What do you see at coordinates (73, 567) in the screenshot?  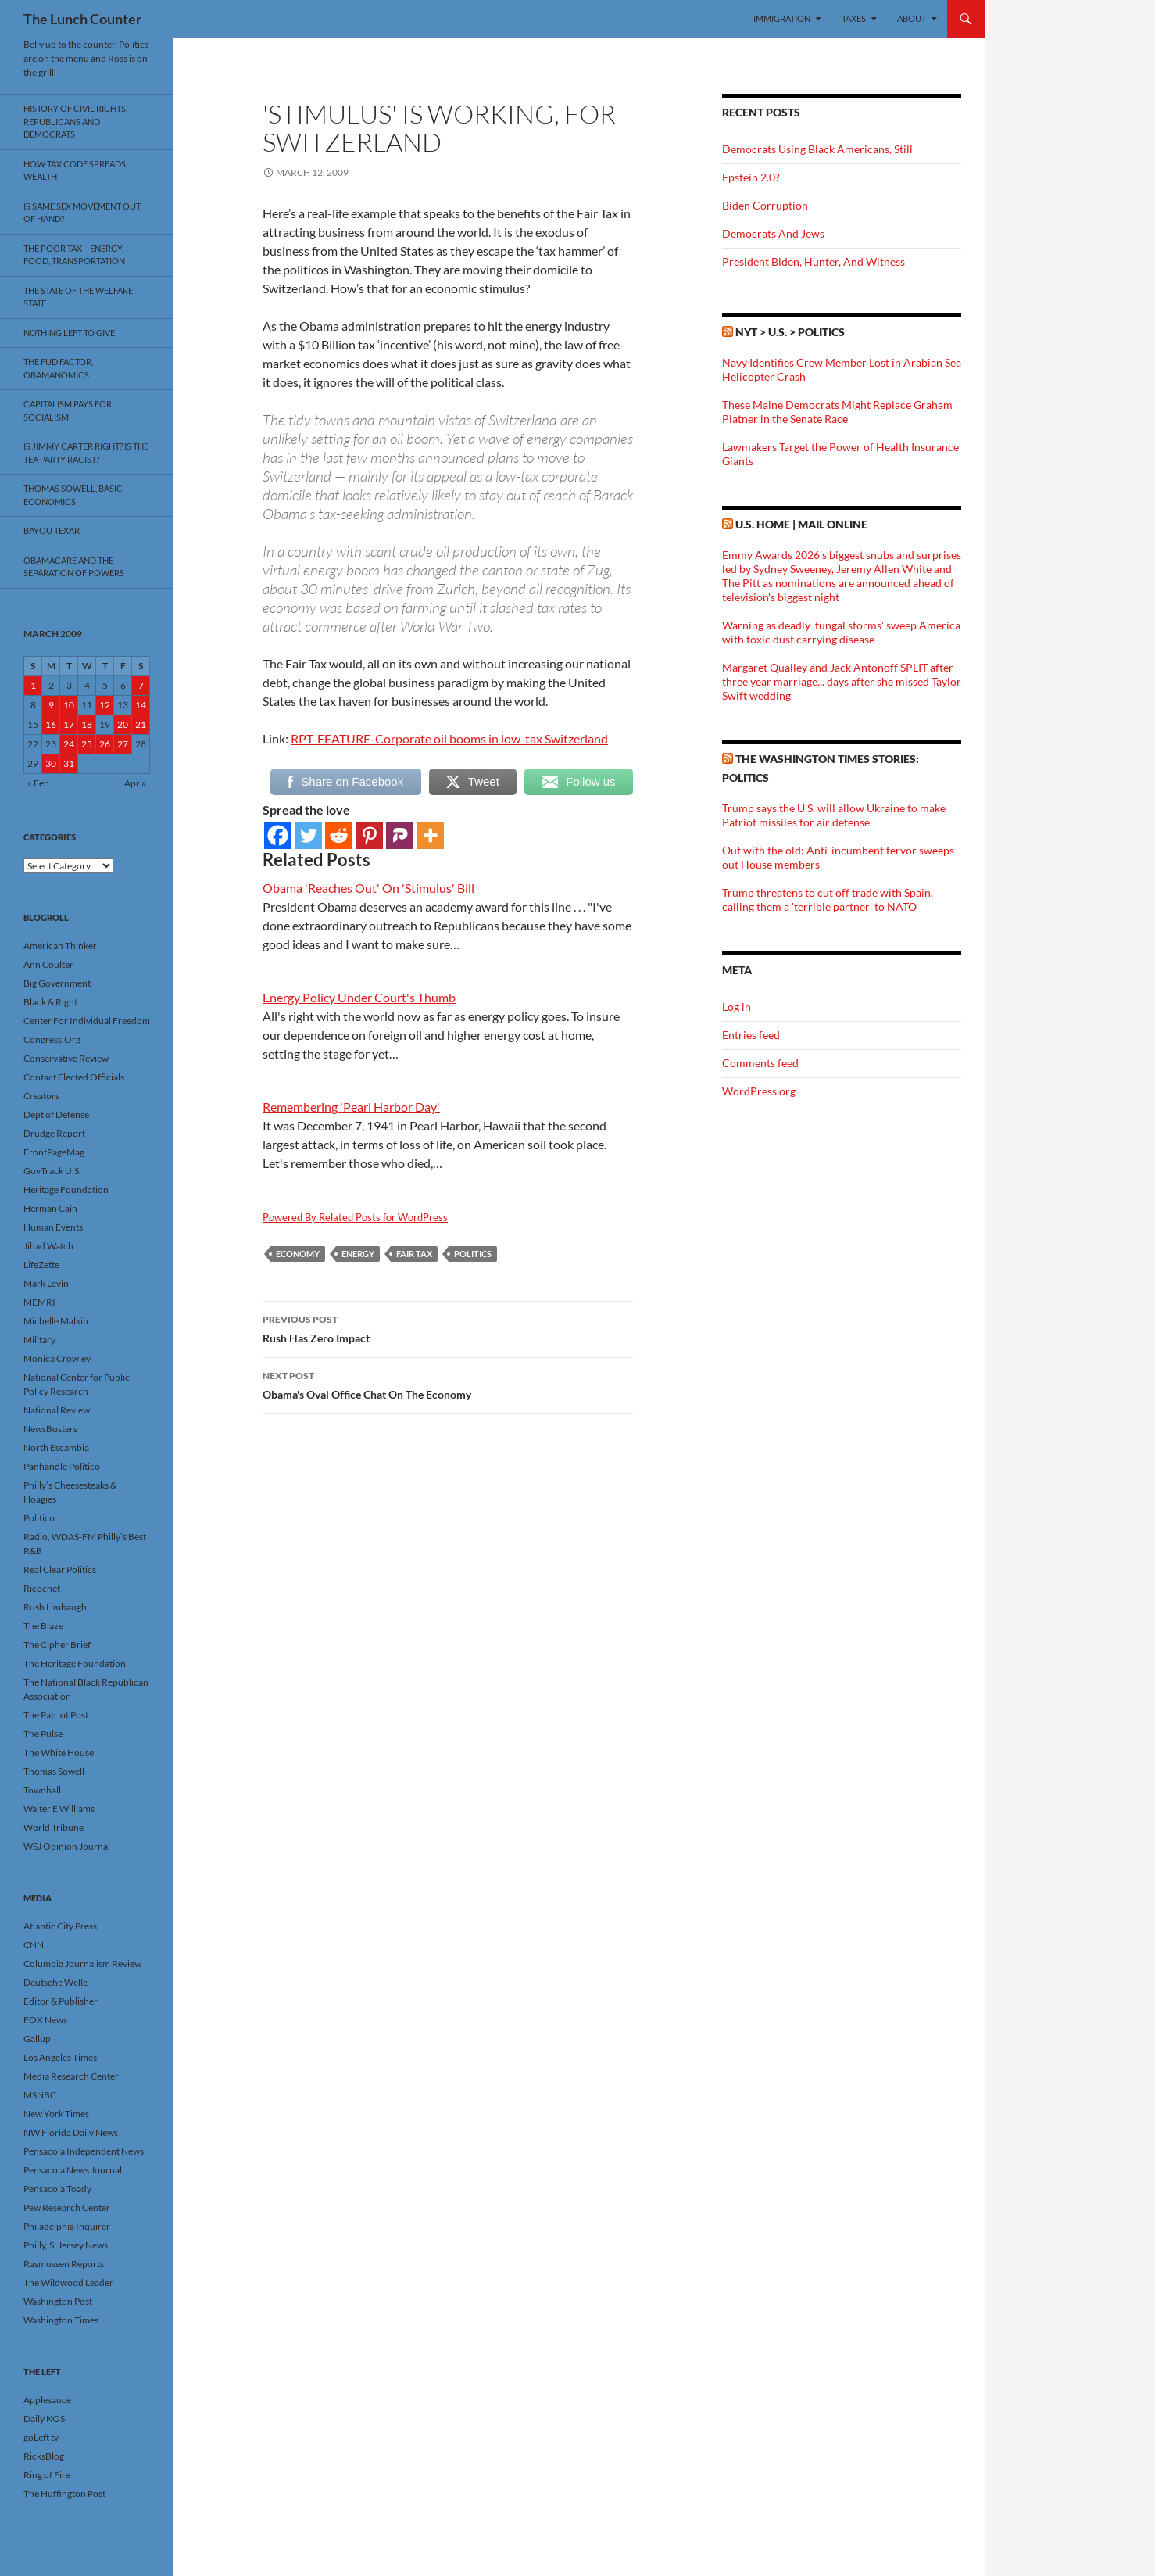 I see `Obamacare And The Separation Of Powers` at bounding box center [73, 567].